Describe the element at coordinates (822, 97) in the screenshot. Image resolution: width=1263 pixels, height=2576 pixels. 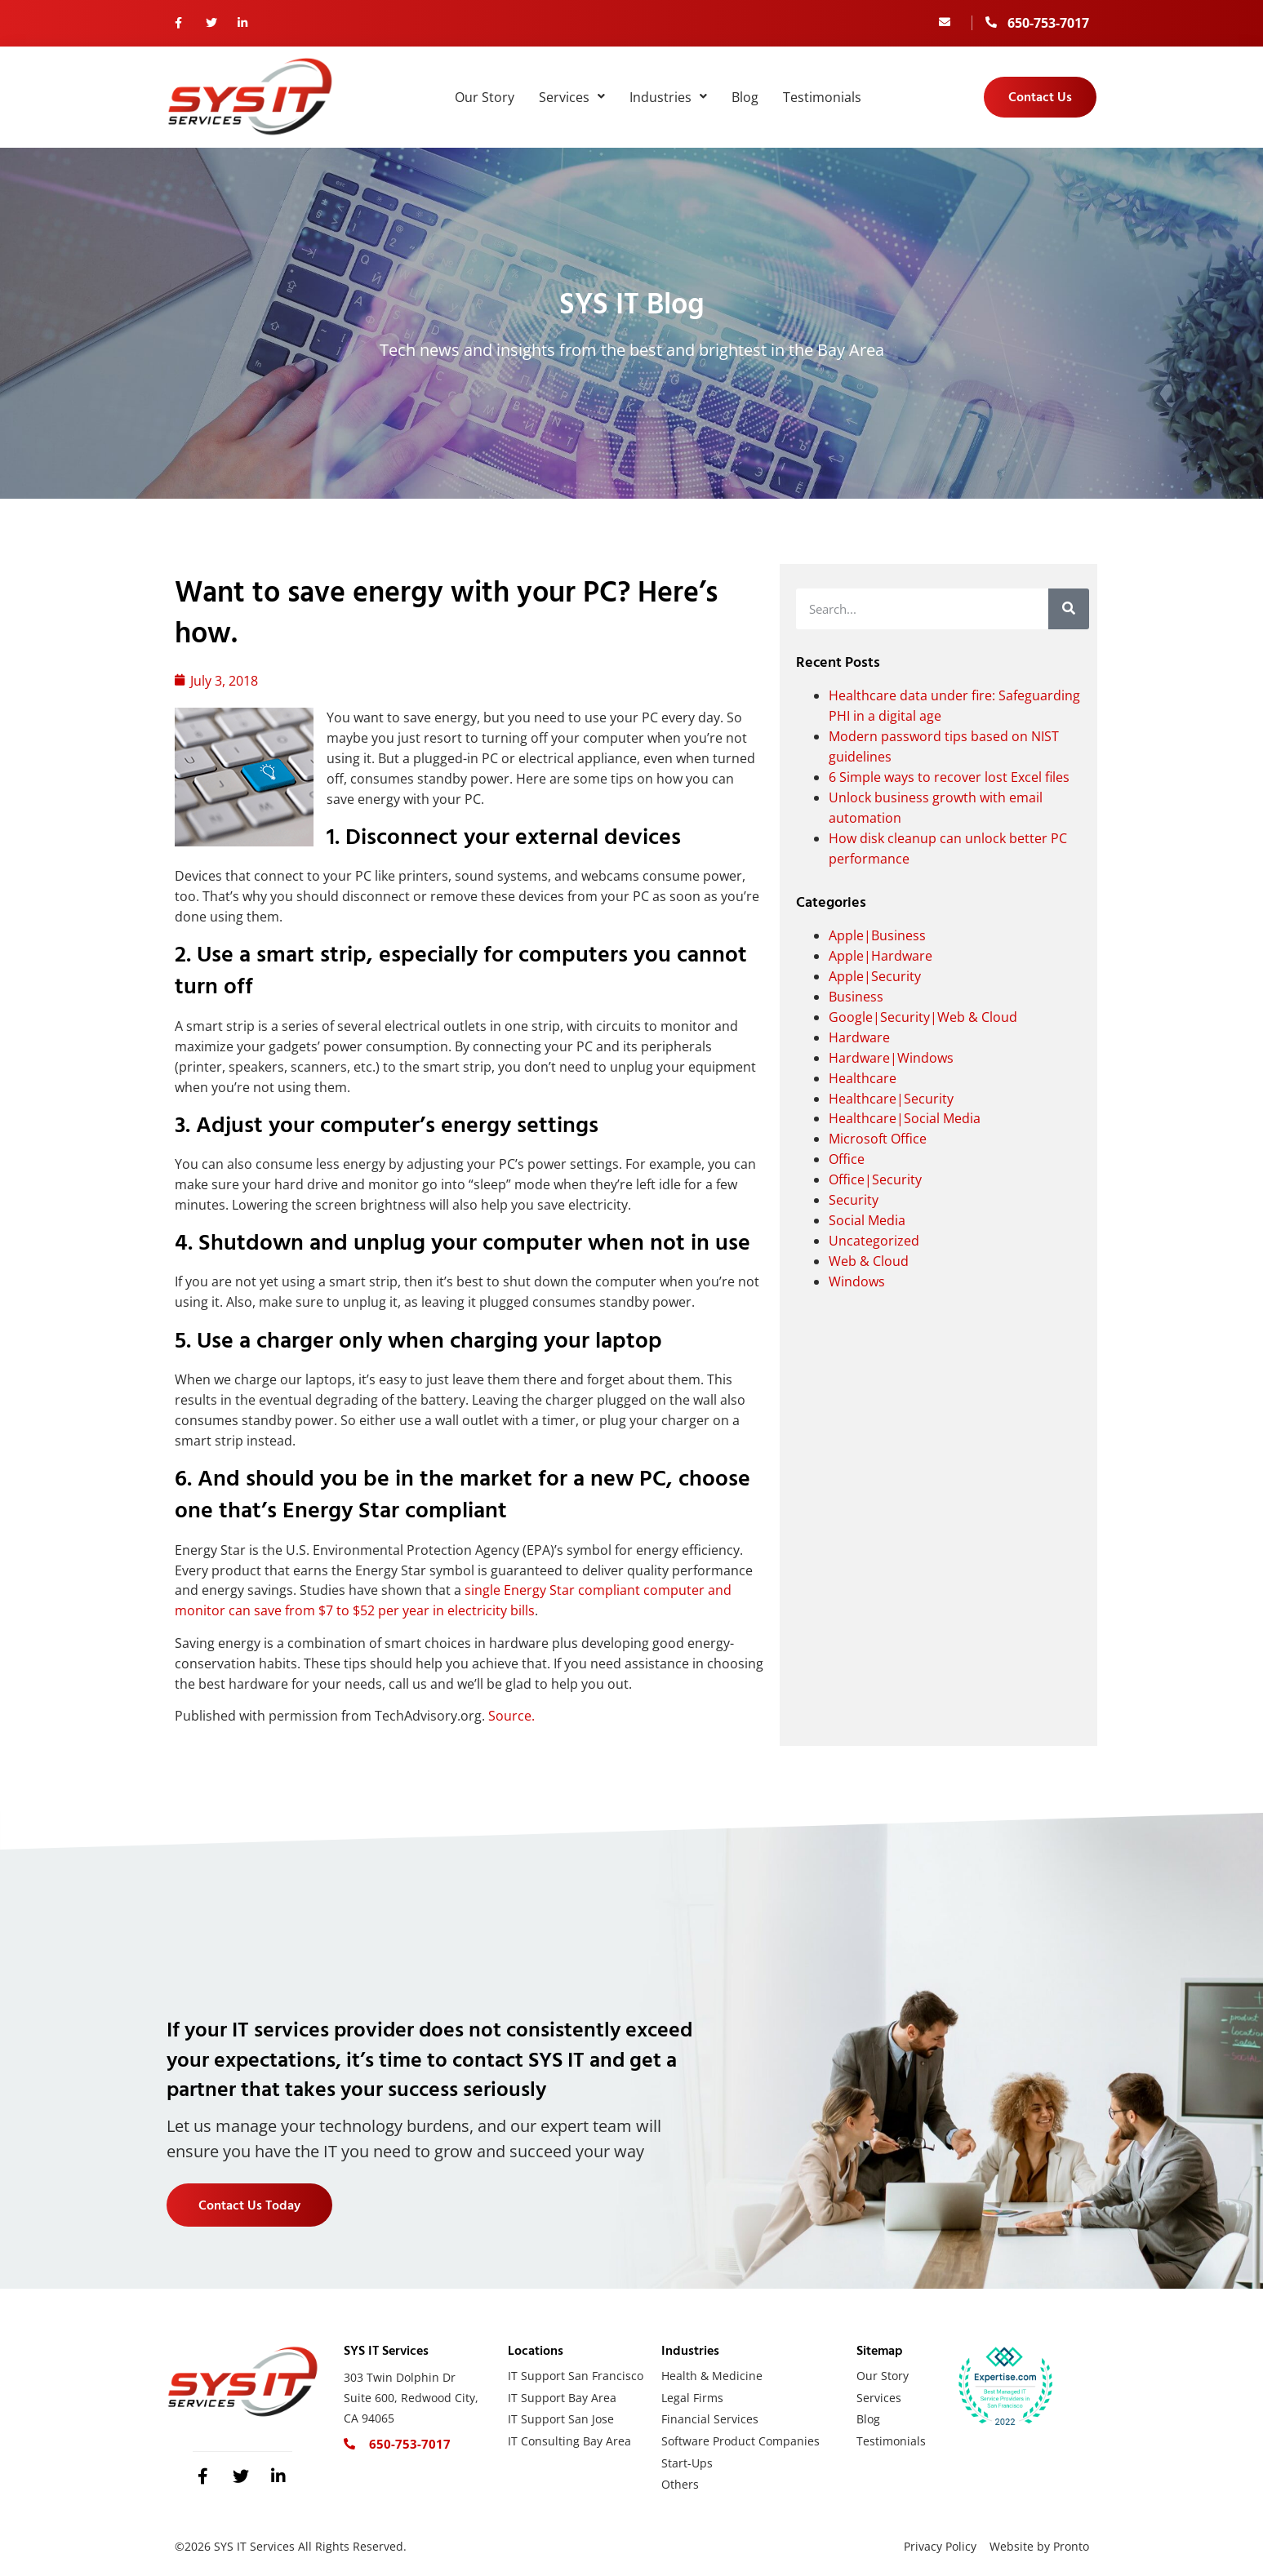
I see `Testimonials` at that location.